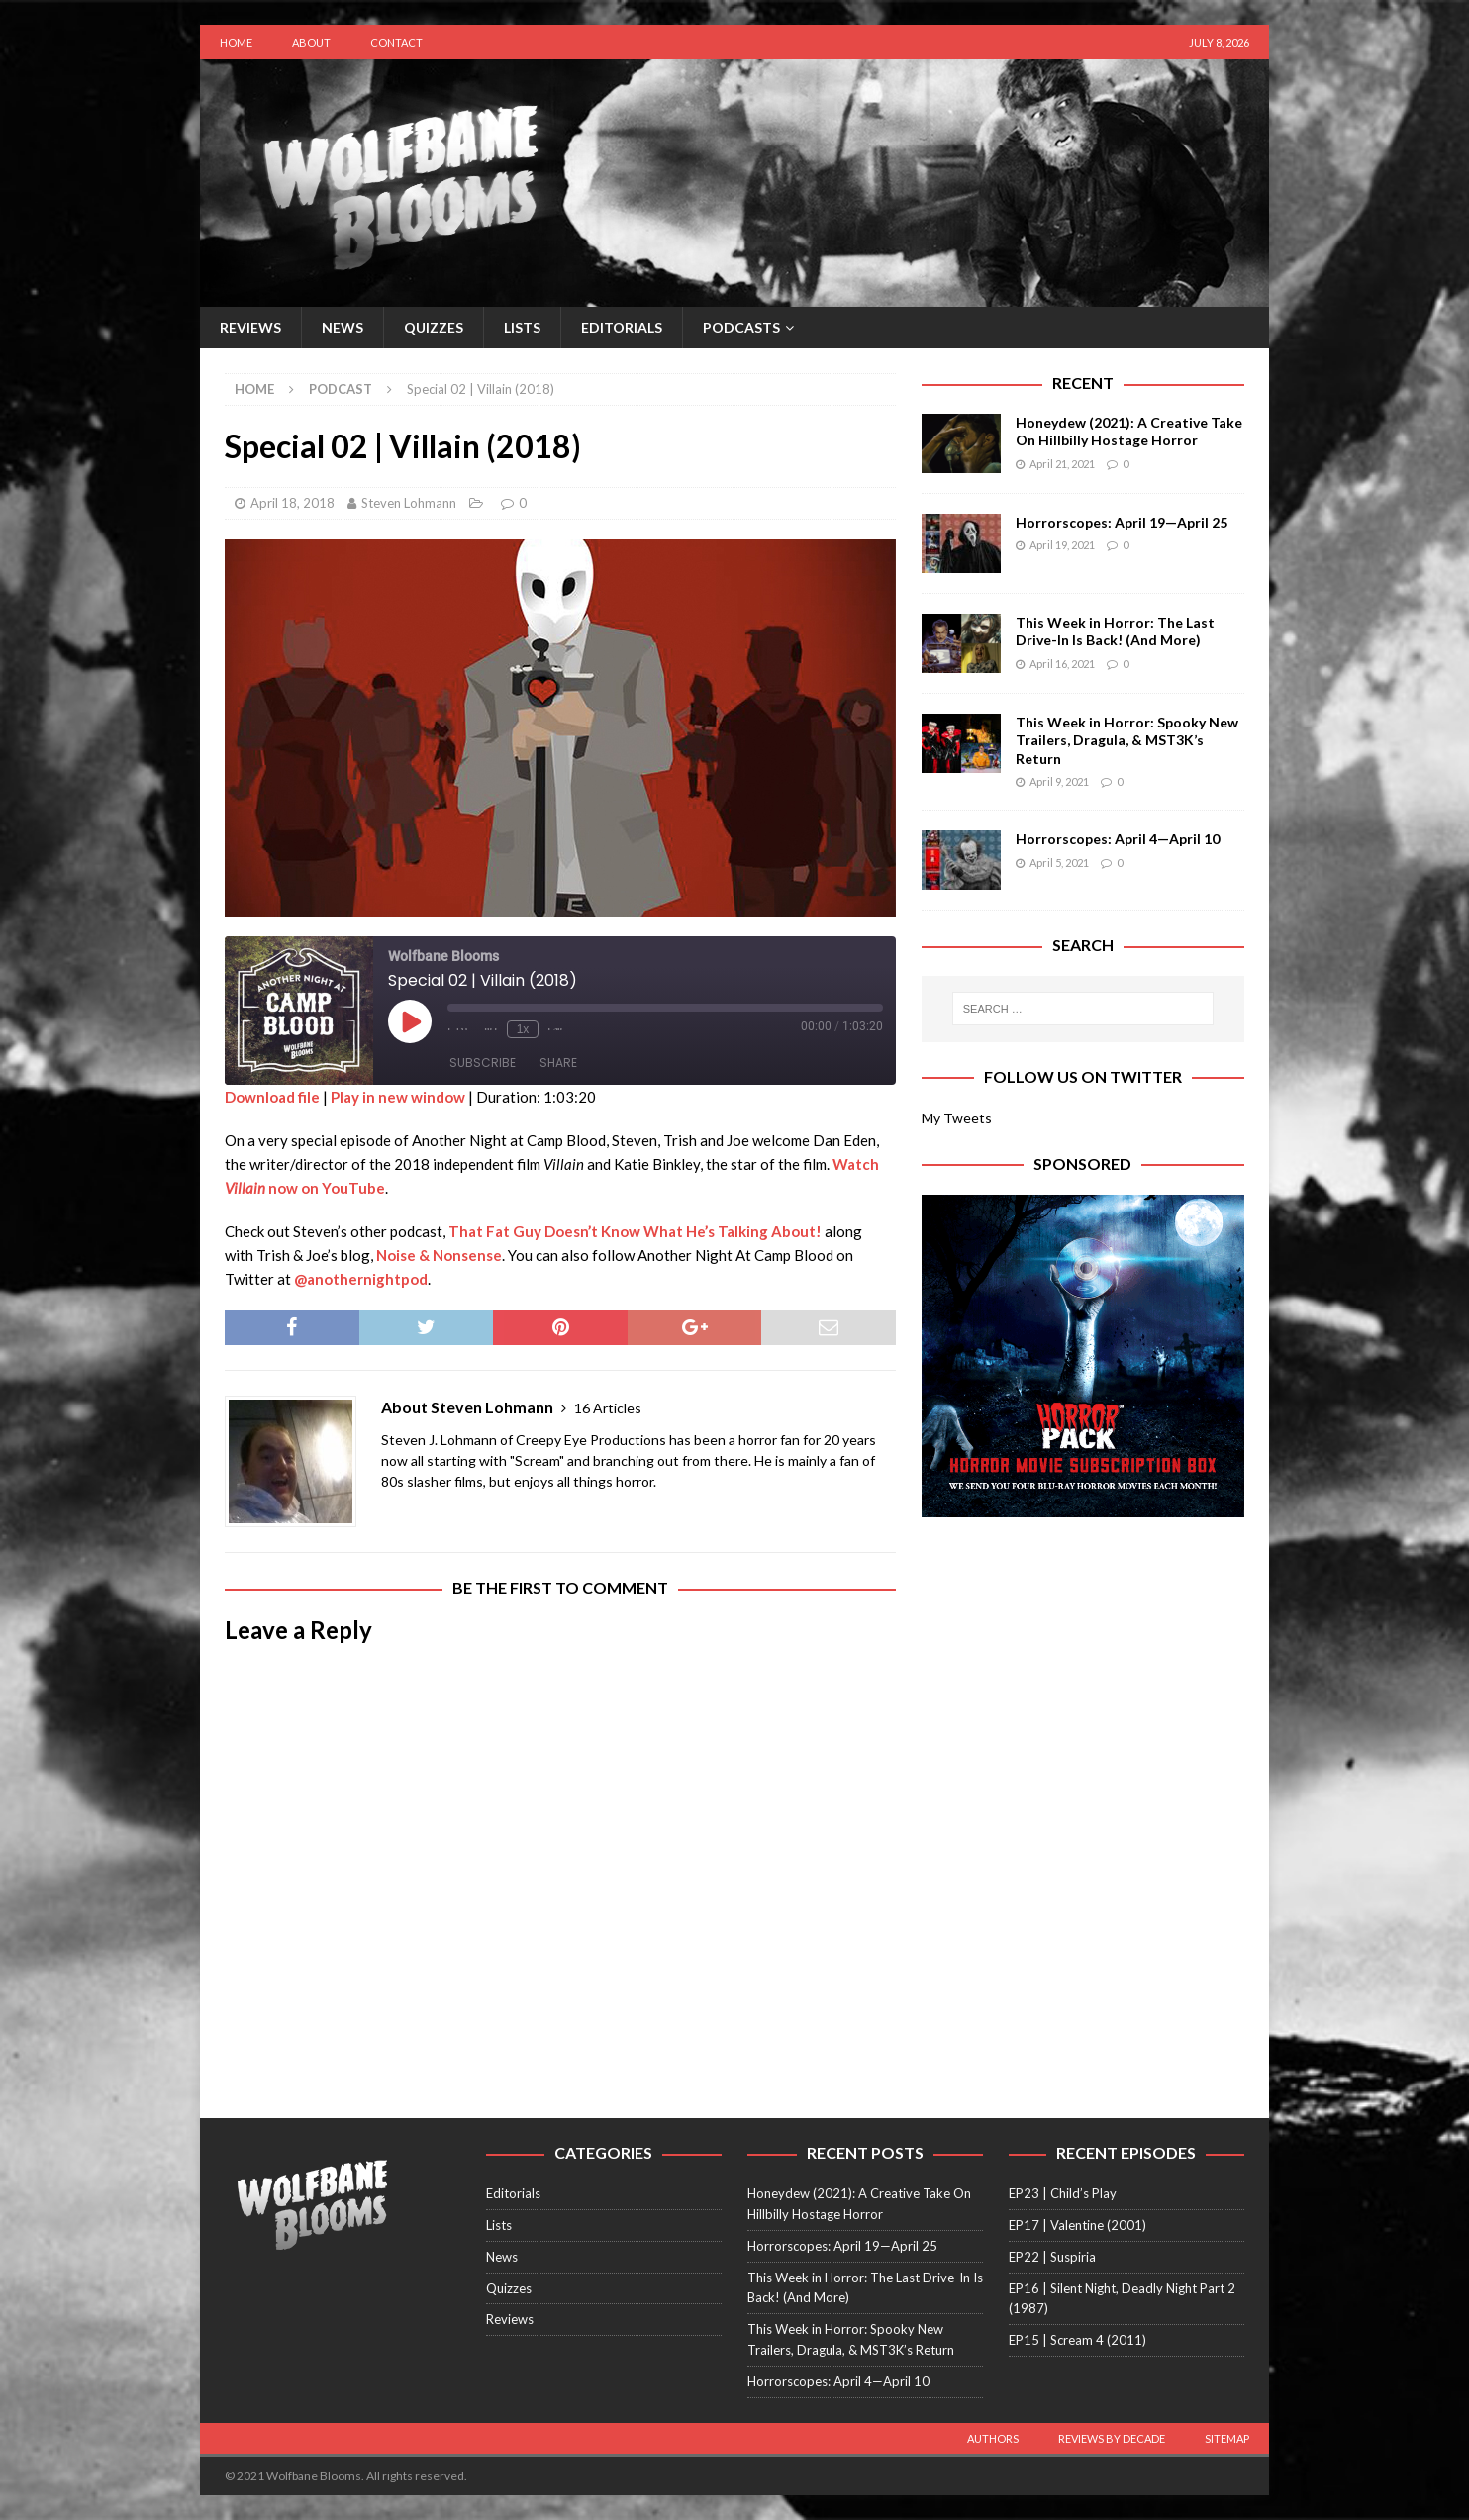  Describe the element at coordinates (311, 42) in the screenshot. I see `About` at that location.